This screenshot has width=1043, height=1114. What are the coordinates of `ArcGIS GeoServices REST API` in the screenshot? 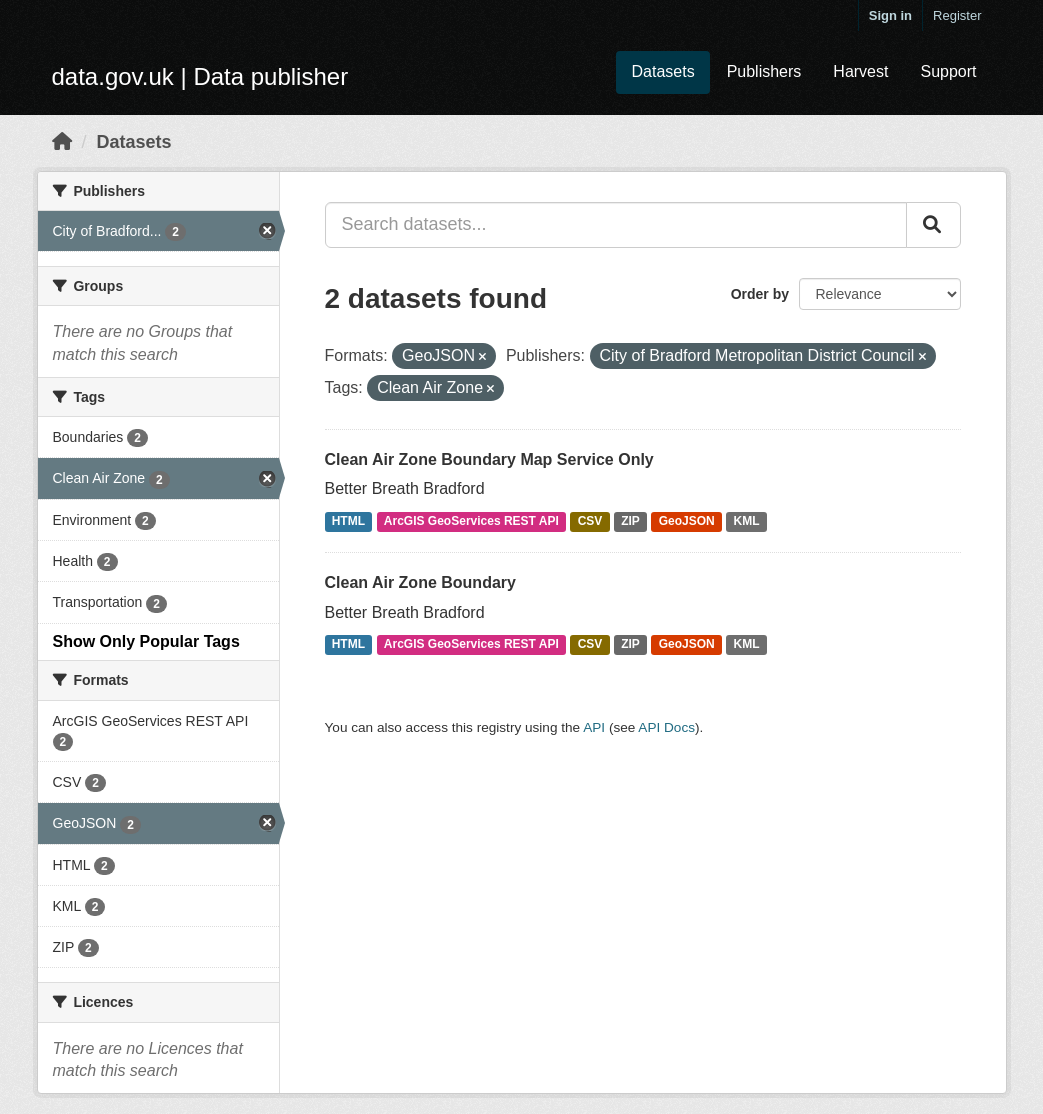 It's located at (471, 521).